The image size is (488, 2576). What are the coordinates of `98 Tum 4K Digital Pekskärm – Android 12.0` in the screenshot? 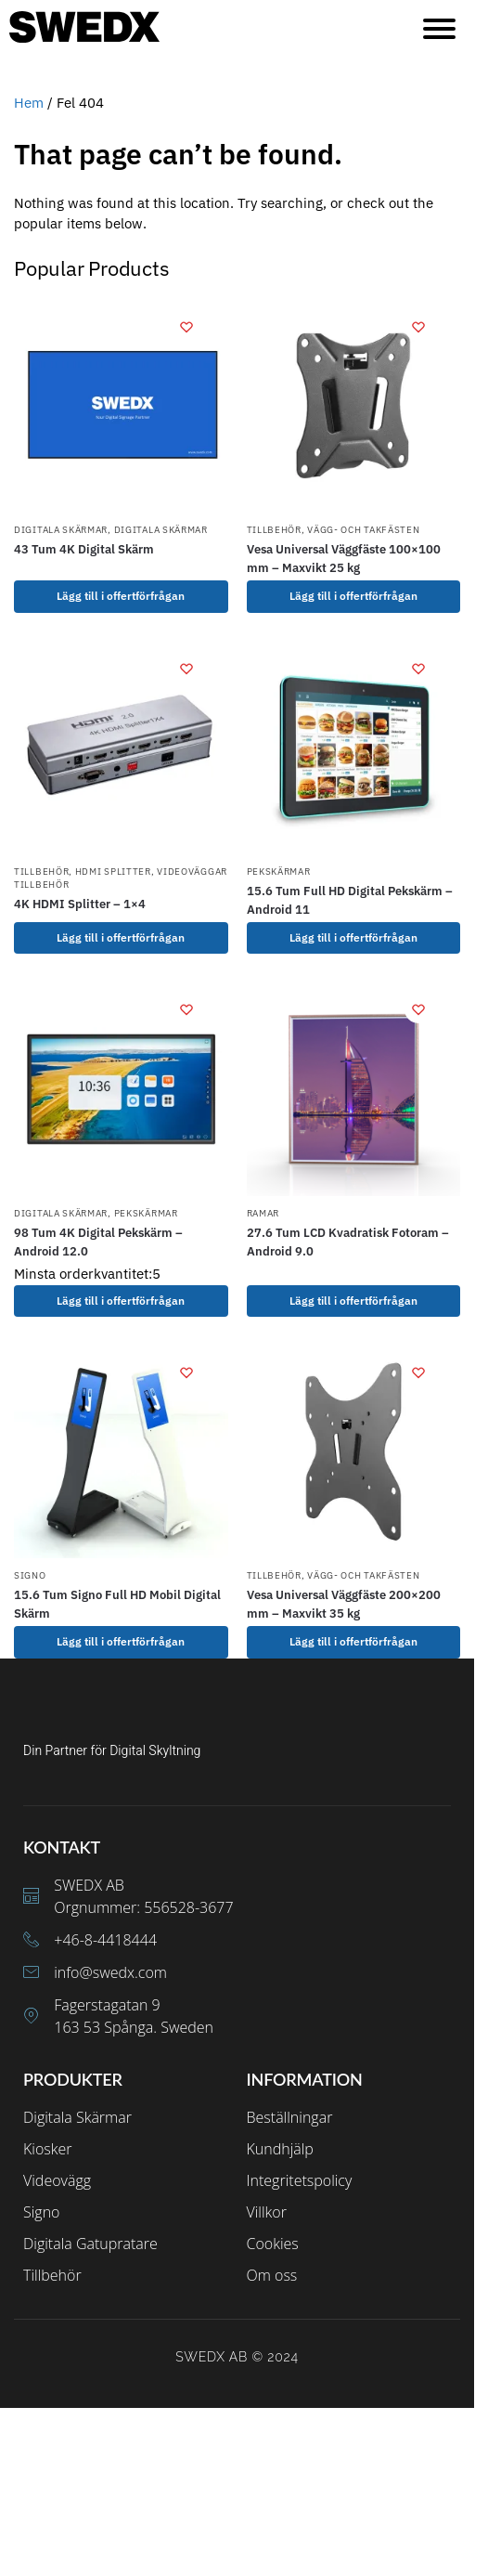 It's located at (98, 1242).